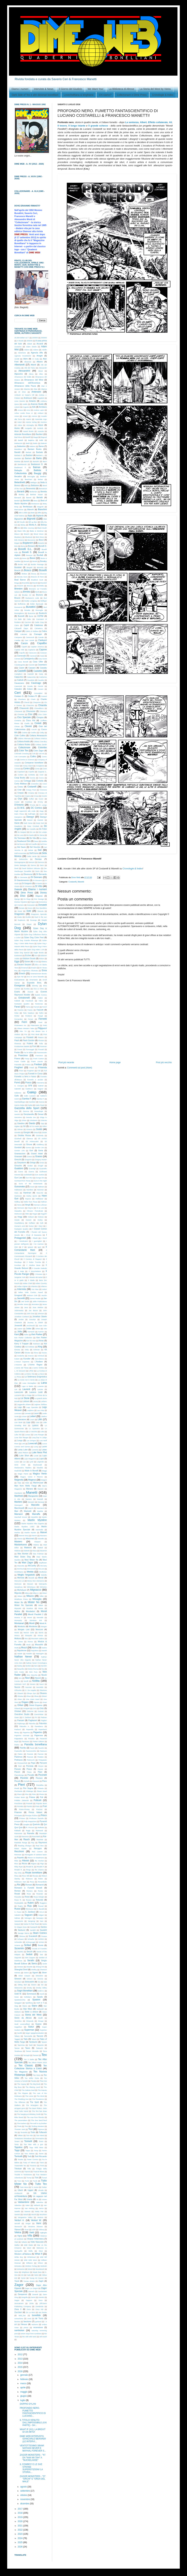  I want to click on Bormida, so click(40, 567).